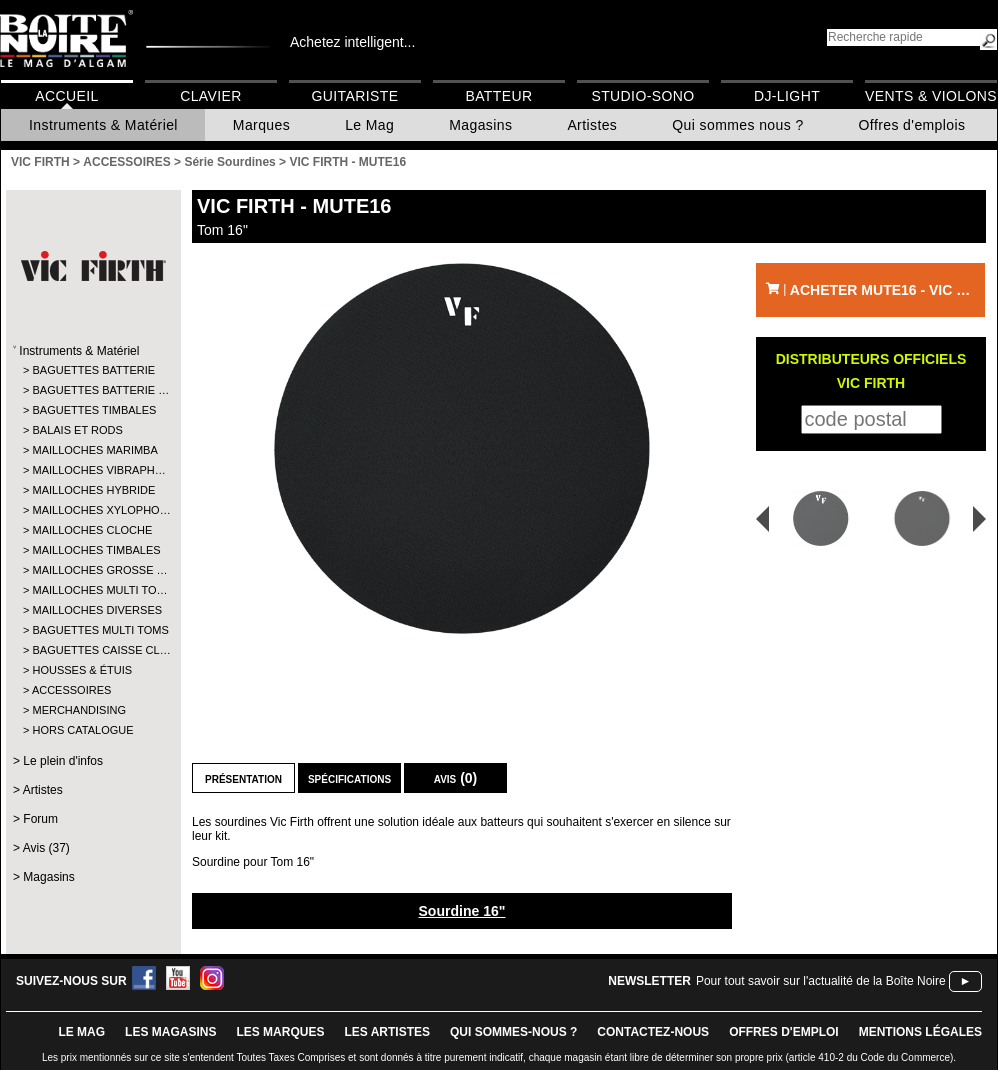 The width and height of the screenshot is (998, 1070). Describe the element at coordinates (92, 470) in the screenshot. I see `MAILLOCHES VIBRAPH…` at that location.